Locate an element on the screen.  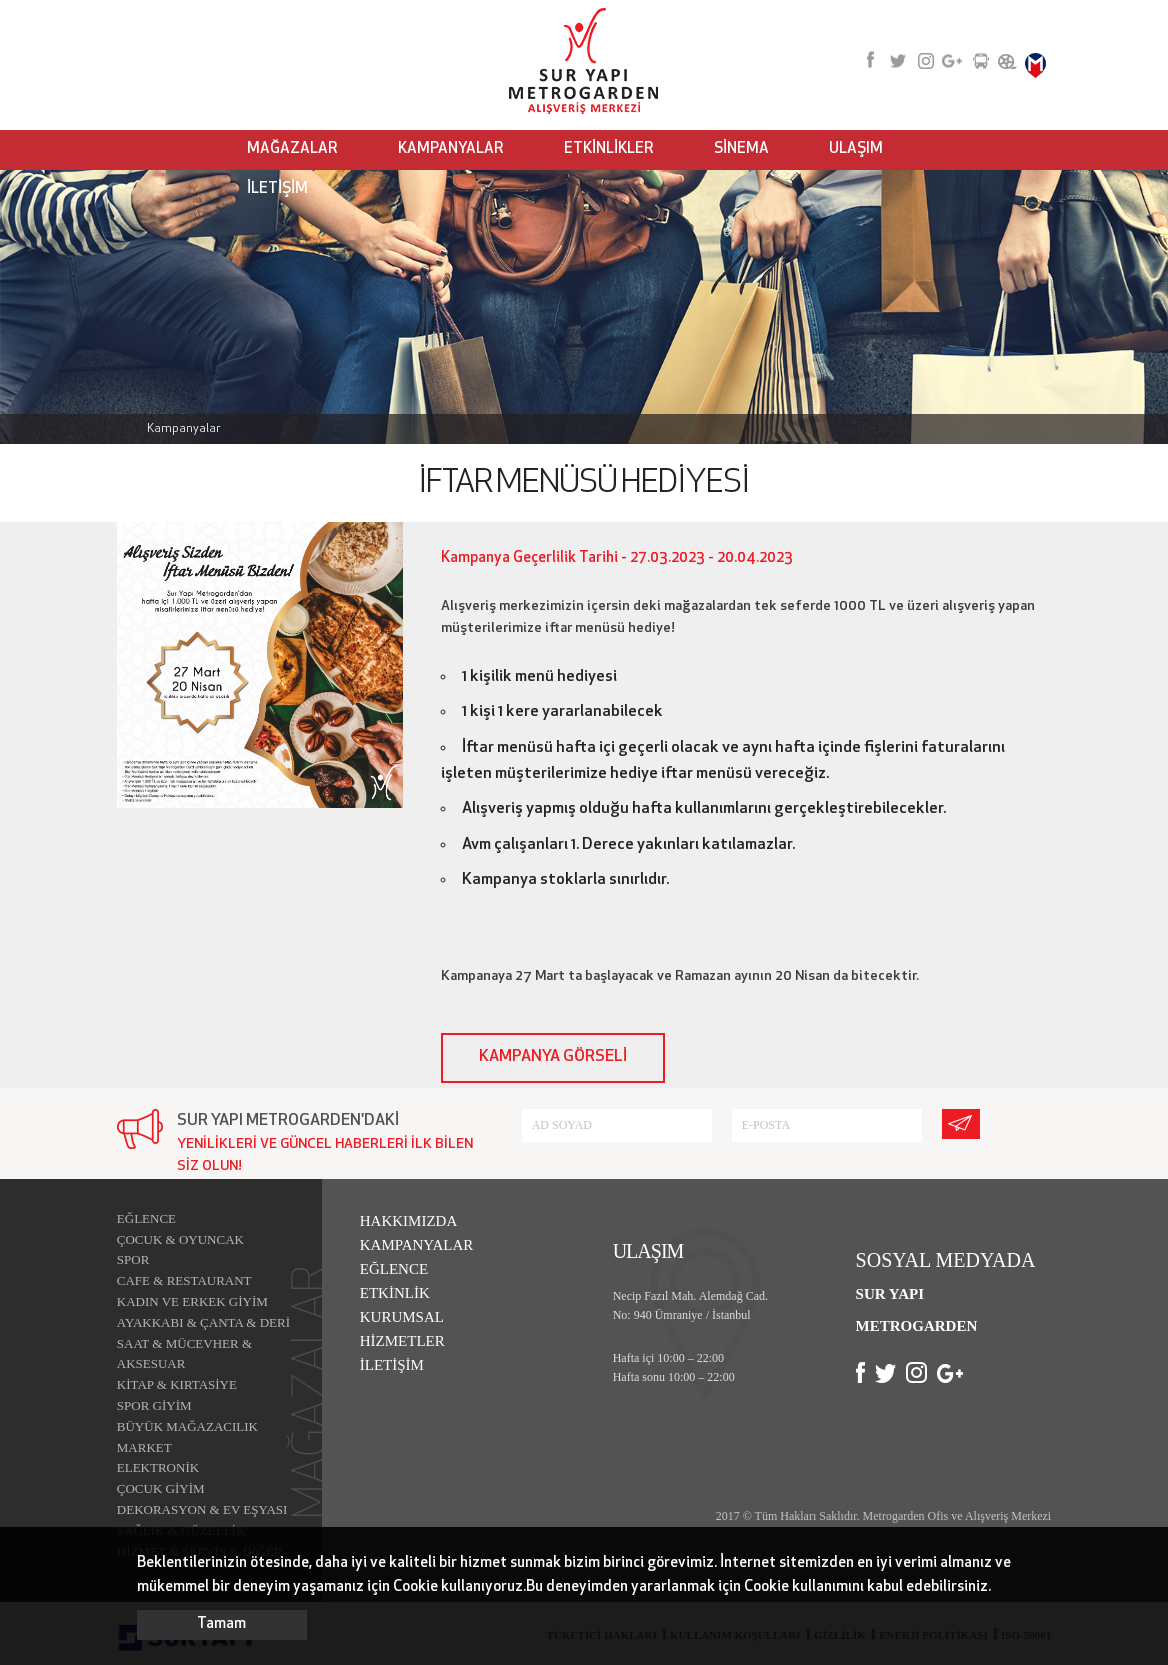
MARKET is located at coordinates (144, 1447).